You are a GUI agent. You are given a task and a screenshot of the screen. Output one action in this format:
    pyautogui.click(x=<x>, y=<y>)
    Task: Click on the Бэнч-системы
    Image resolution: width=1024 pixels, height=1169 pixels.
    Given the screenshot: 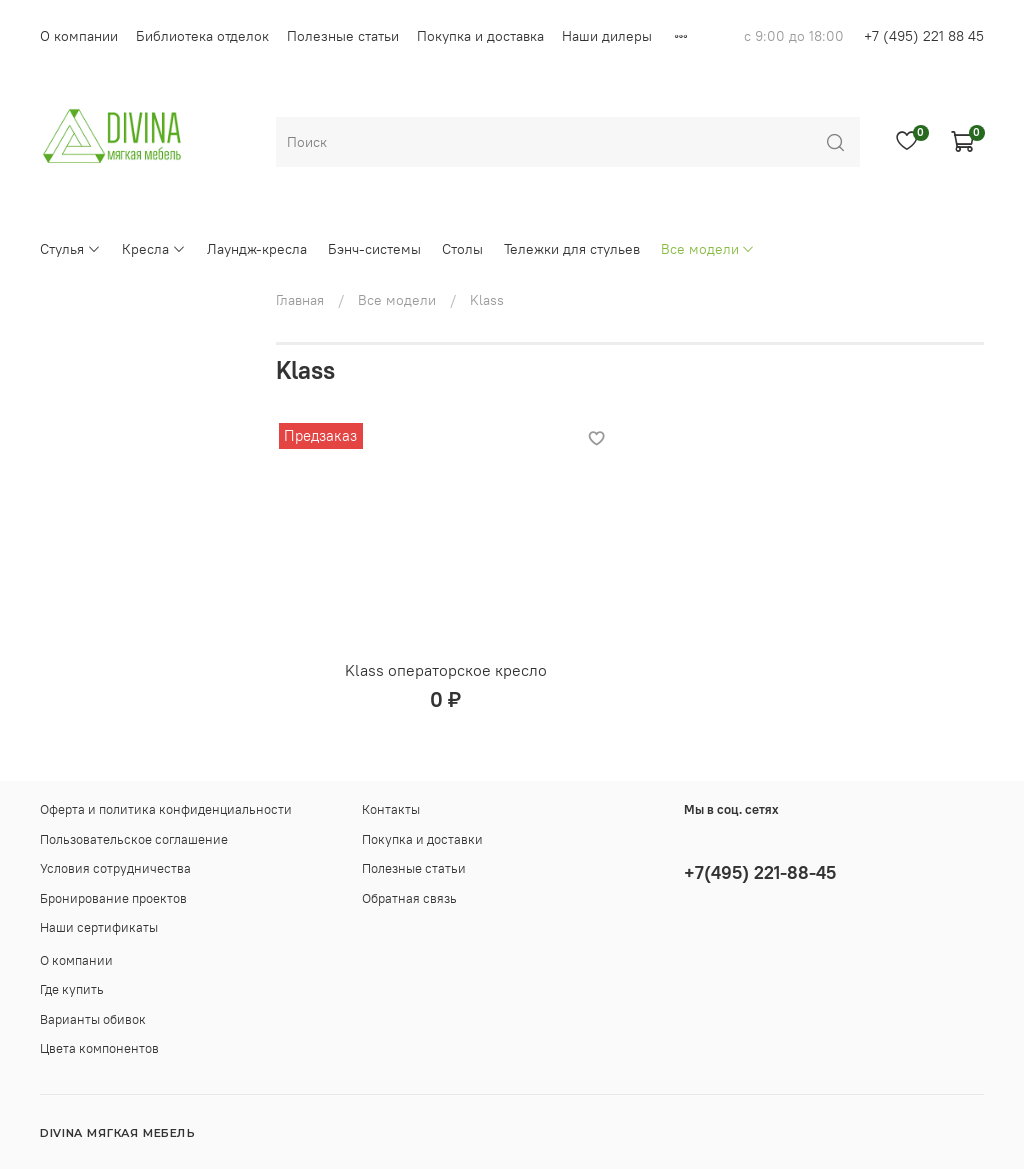 What is the action you would take?
    pyautogui.click(x=374, y=249)
    